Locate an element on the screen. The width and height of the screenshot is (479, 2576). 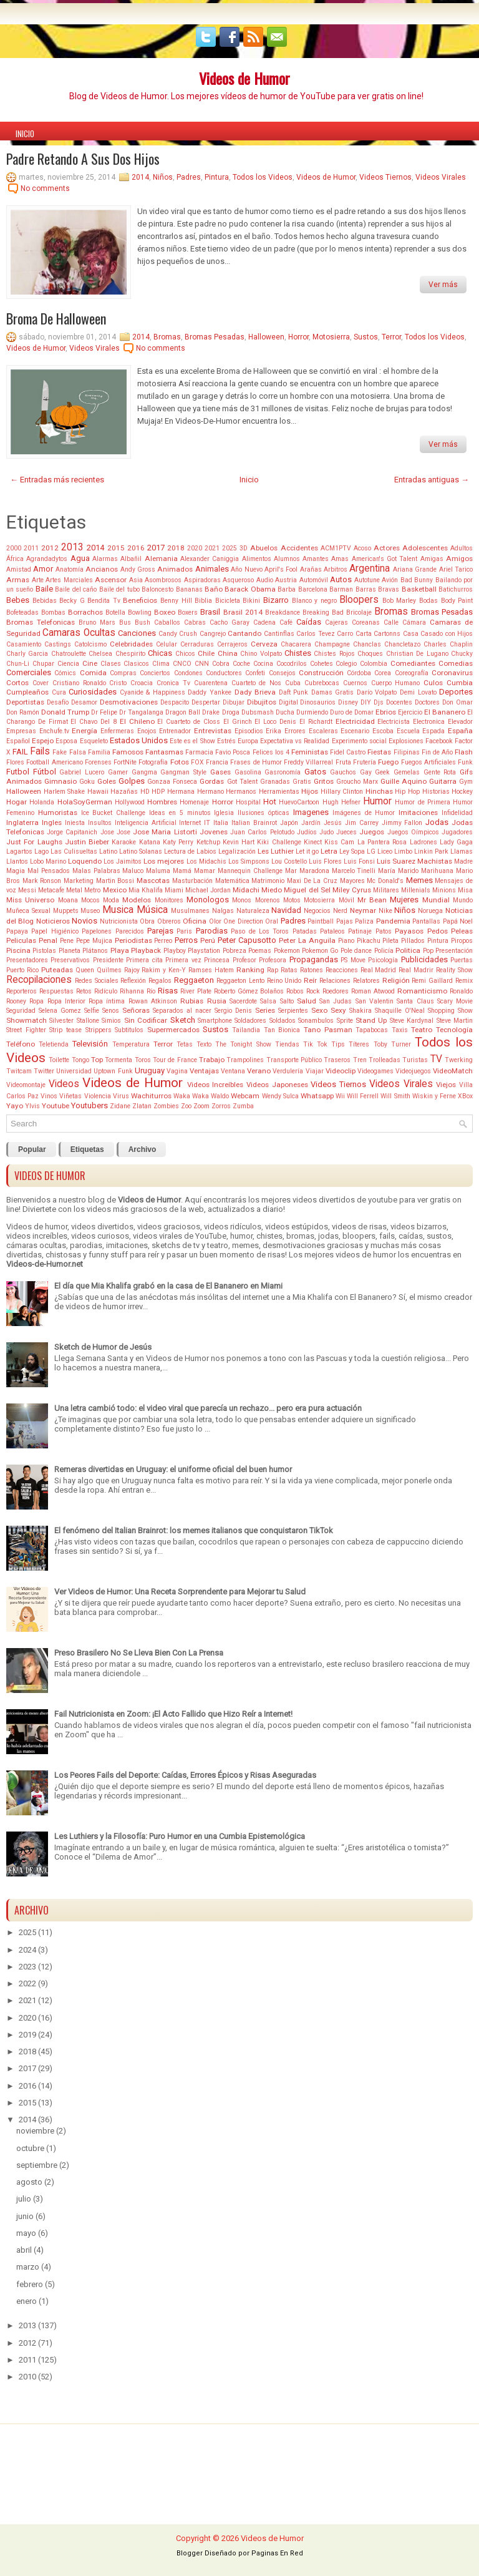
Granadas is located at coordinates (275, 782).